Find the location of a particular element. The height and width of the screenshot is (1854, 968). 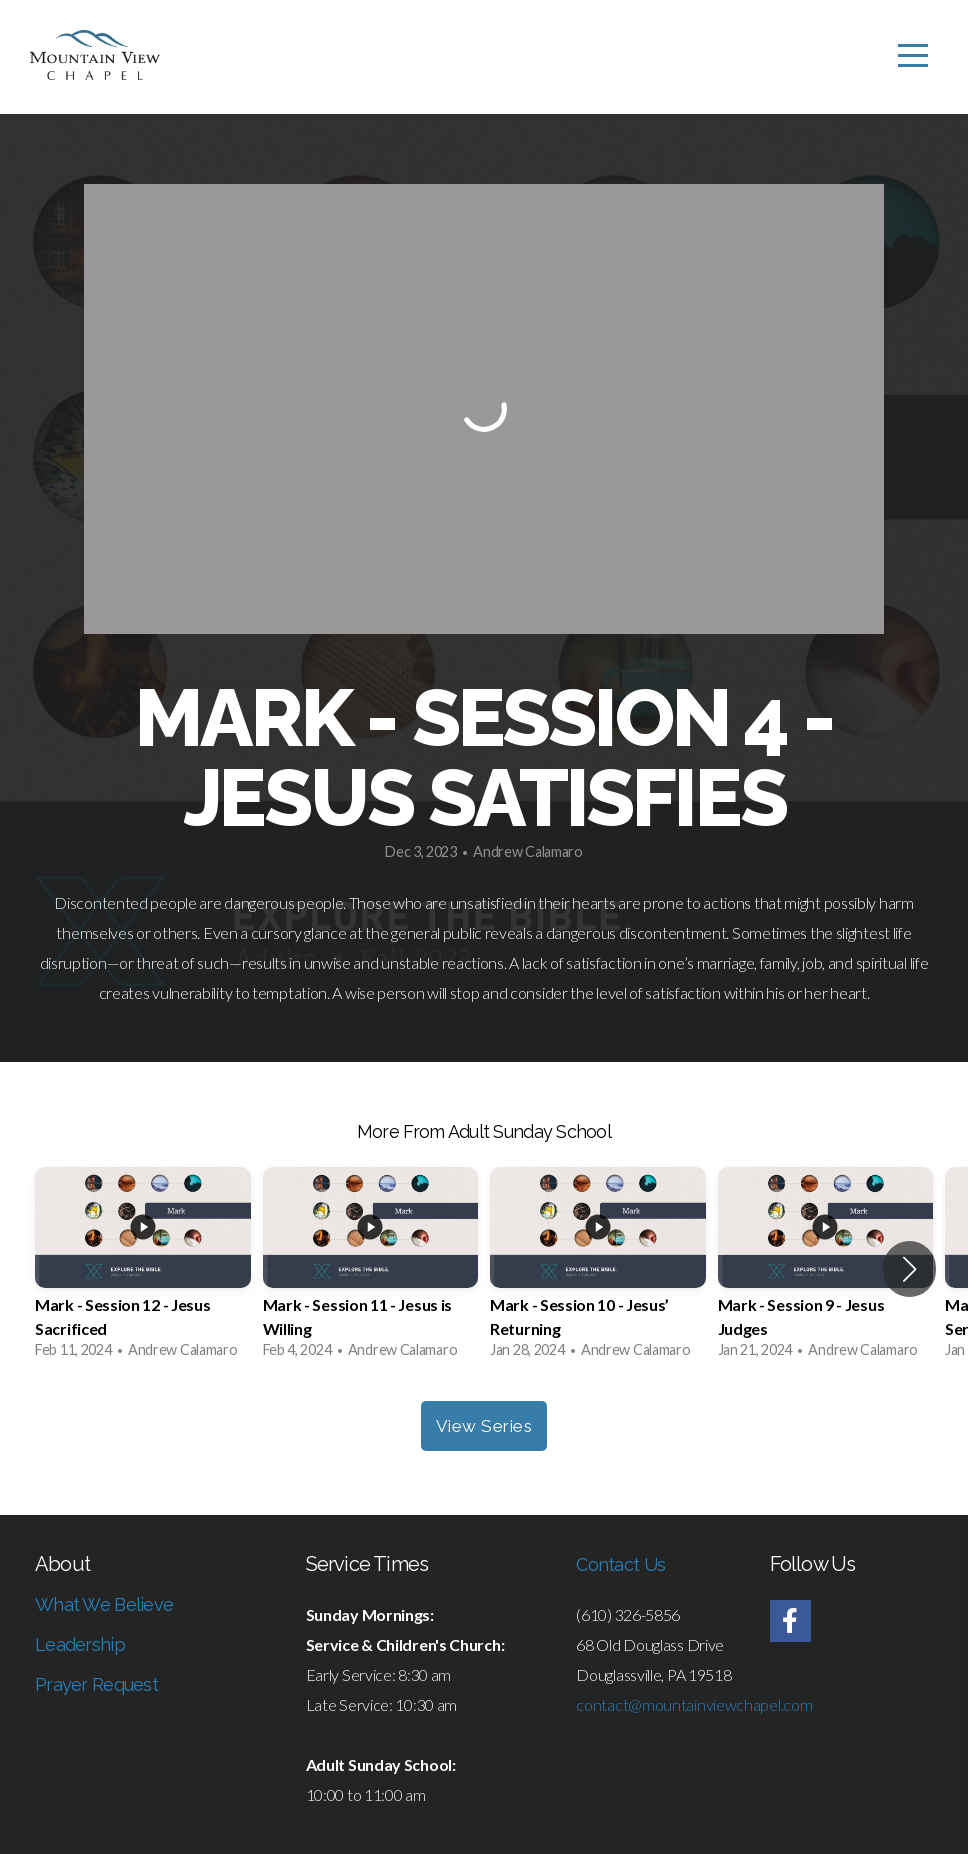

[group] is located at coordinates (143, 1269).